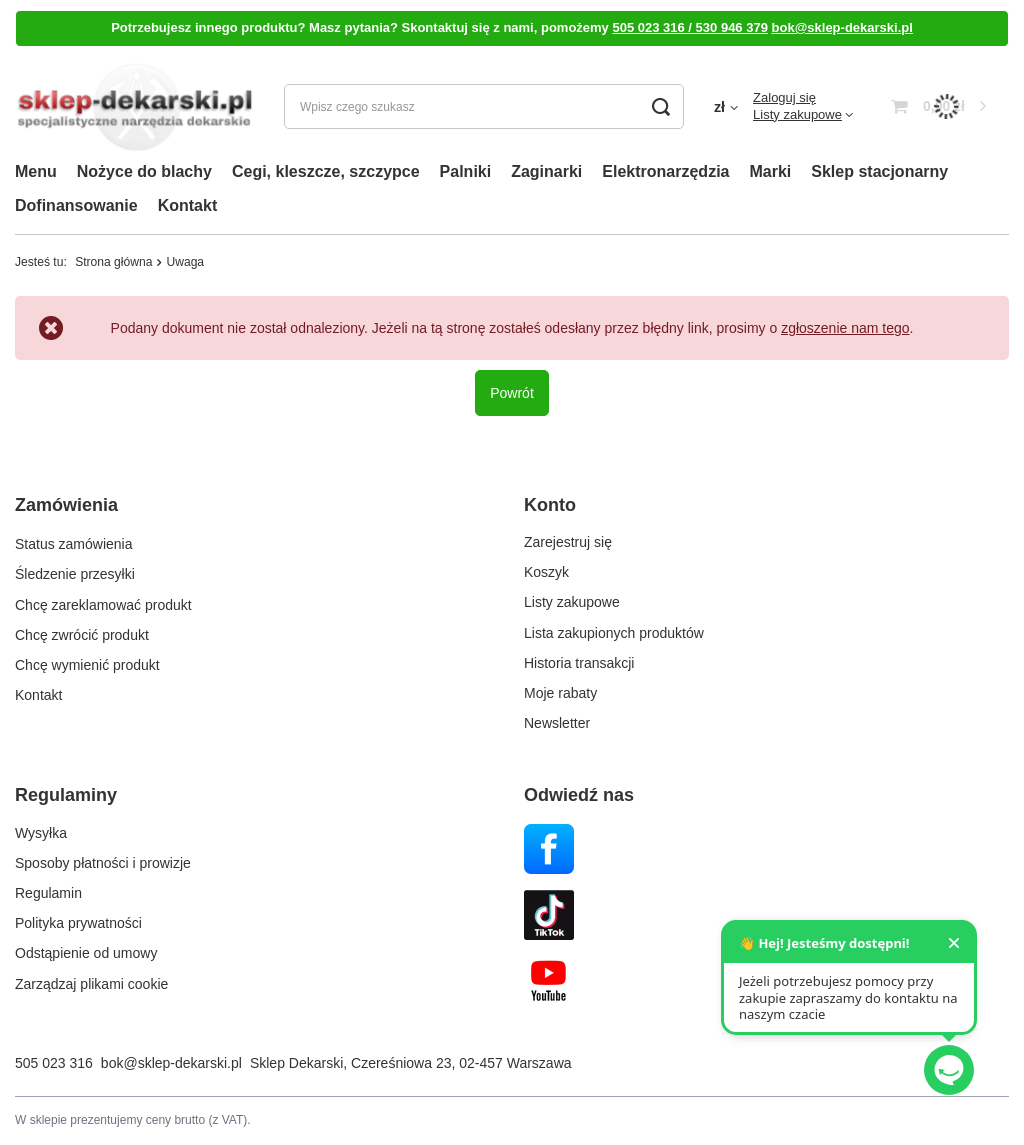 The width and height of the screenshot is (1024, 1145). What do you see at coordinates (103, 602) in the screenshot?
I see `Chcę zareklamować produkt` at bounding box center [103, 602].